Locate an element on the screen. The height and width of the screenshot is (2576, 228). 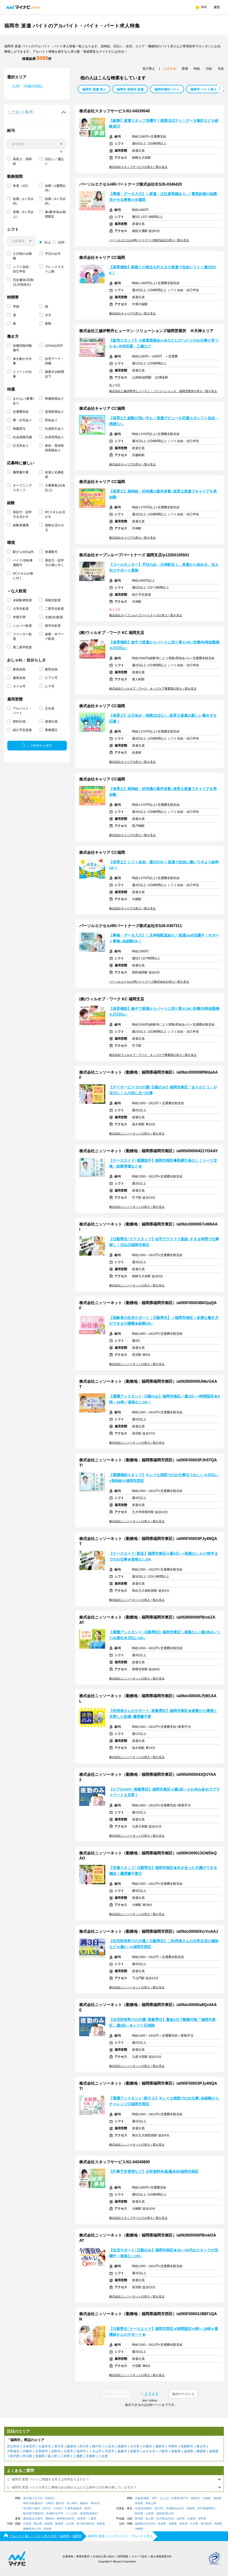
筑後市 is located at coordinates (122, 2446).